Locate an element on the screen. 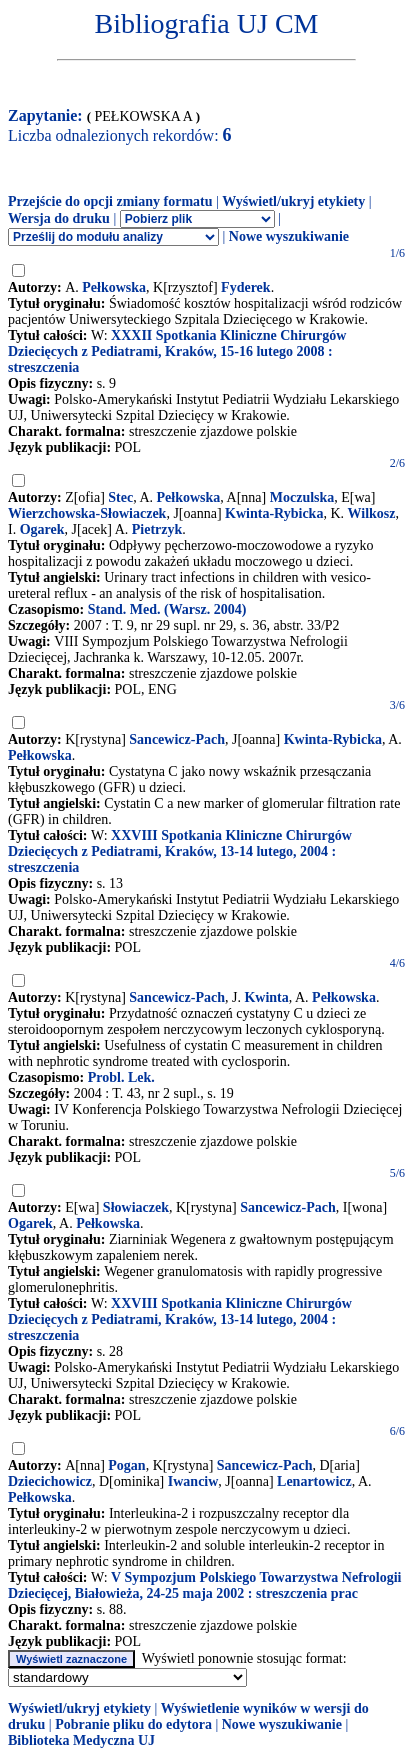 Image resolution: width=413 pixels, height=1749 pixels. V Sympozjum Polskiego Towarzystwa Nefrologii Dziecięcej, Białowieża, 24-25 maja 2002 : streszczenia prac is located at coordinates (204, 1585).